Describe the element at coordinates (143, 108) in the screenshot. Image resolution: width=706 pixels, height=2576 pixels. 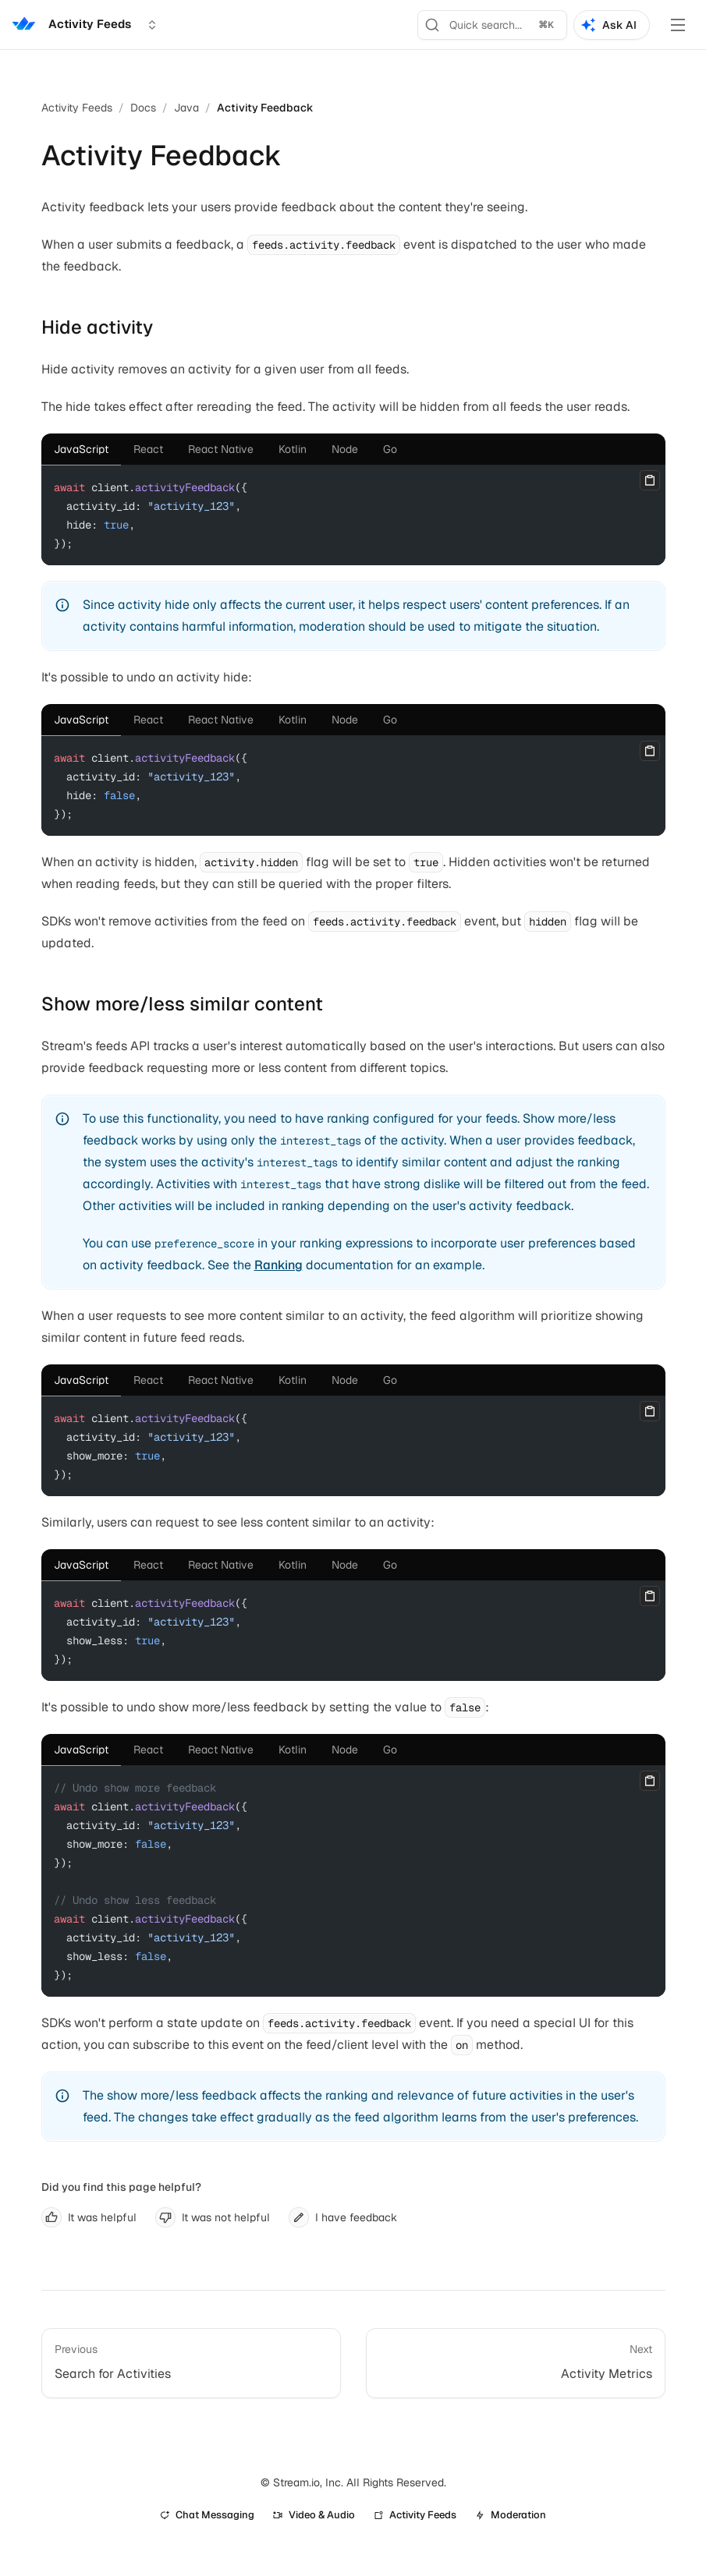
I see `Docs` at that location.